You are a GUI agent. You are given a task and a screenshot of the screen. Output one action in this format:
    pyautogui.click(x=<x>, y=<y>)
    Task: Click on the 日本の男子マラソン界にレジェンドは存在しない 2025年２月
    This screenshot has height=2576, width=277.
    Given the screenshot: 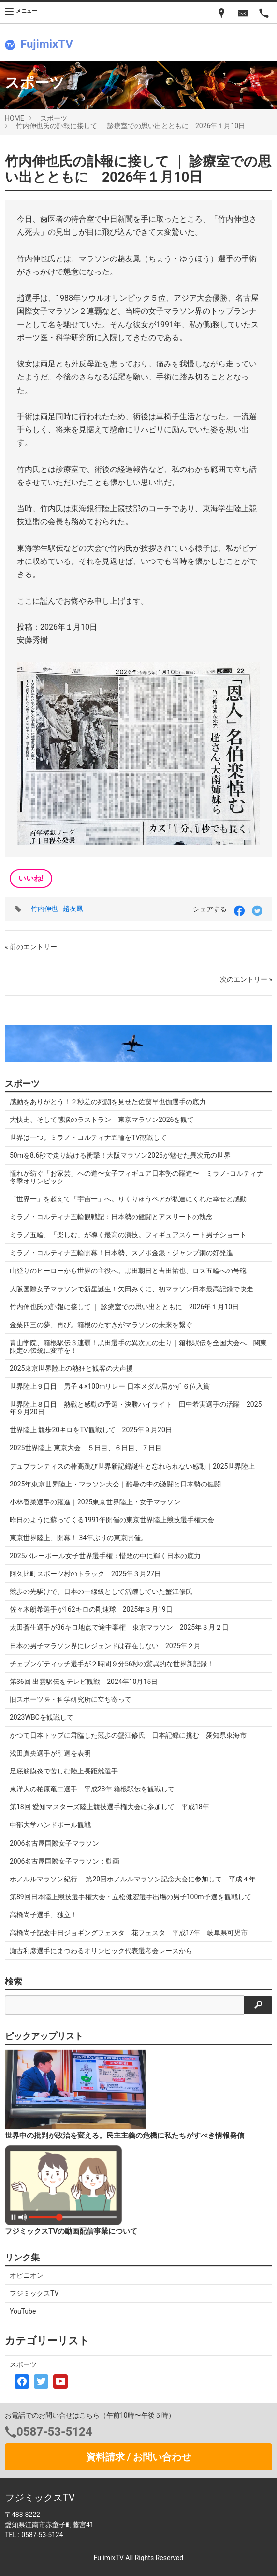 What is the action you would take?
    pyautogui.click(x=105, y=1646)
    